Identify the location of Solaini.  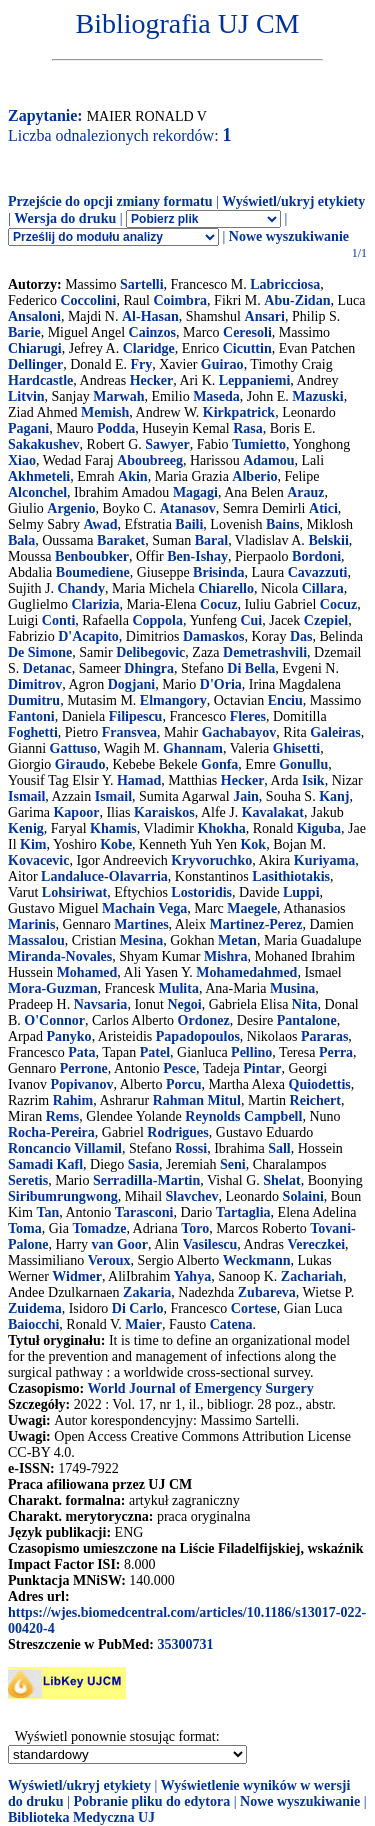
(303, 1196).